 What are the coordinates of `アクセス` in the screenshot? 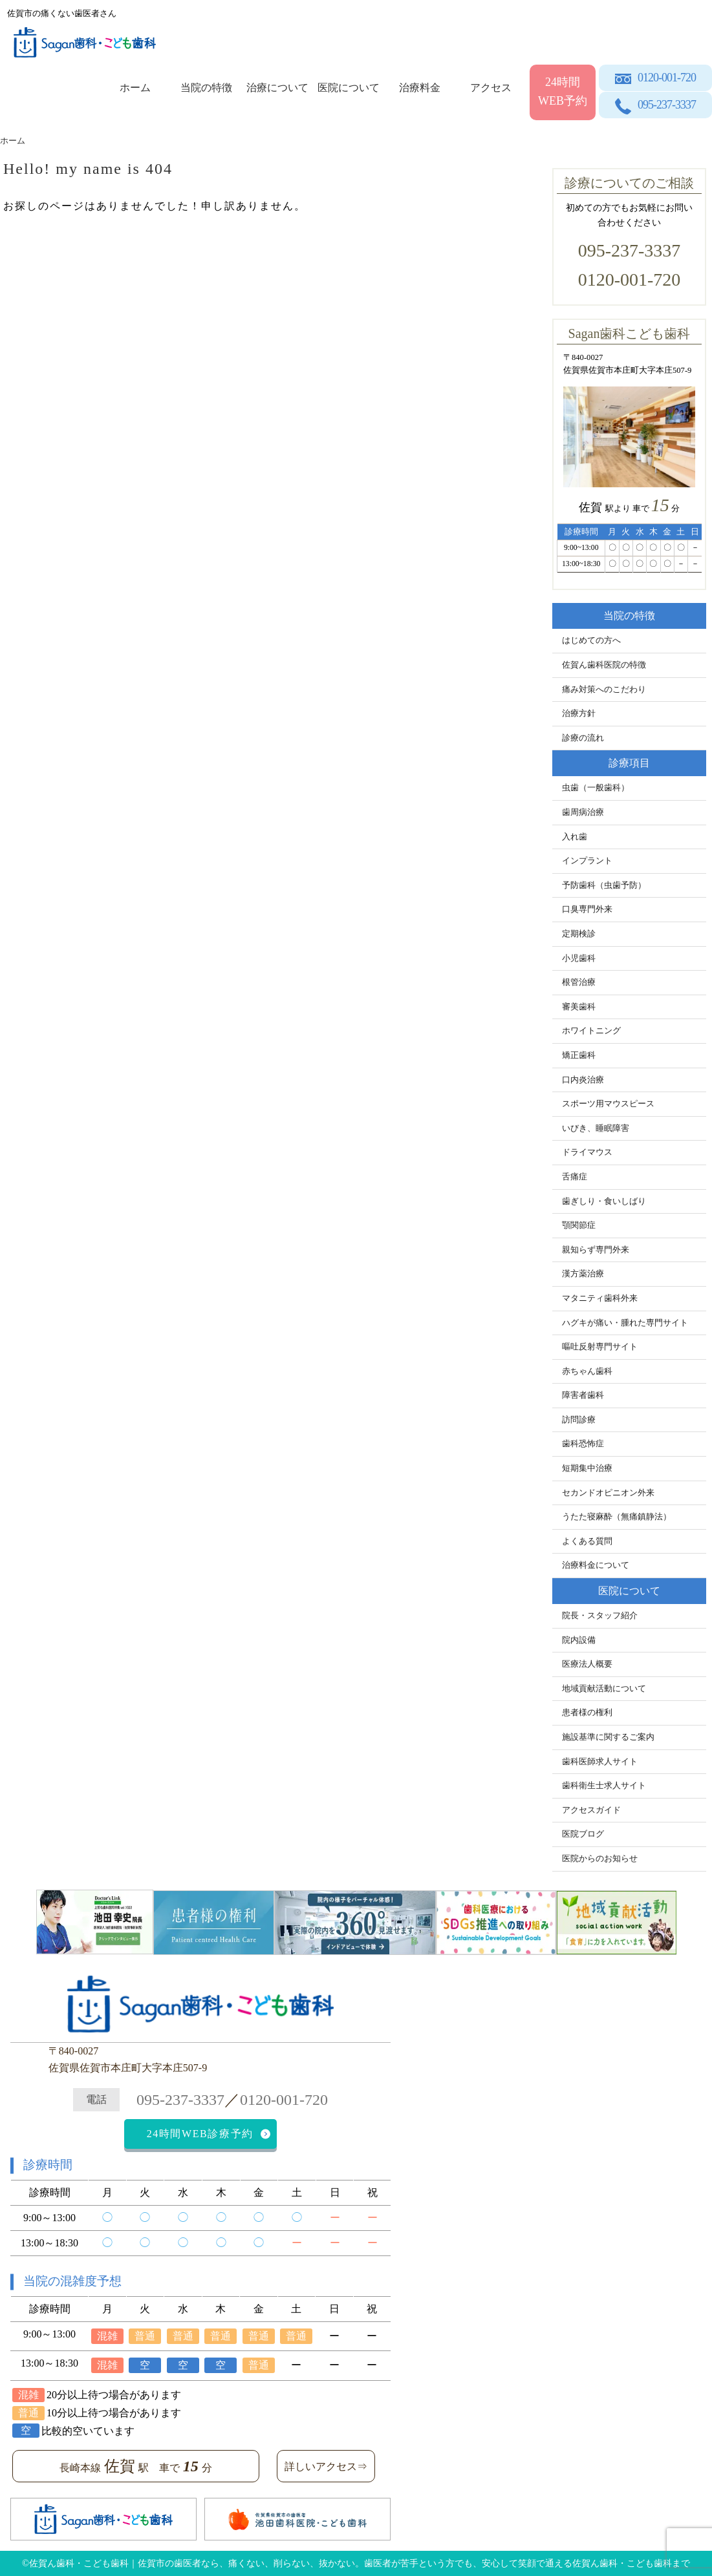 It's located at (491, 87).